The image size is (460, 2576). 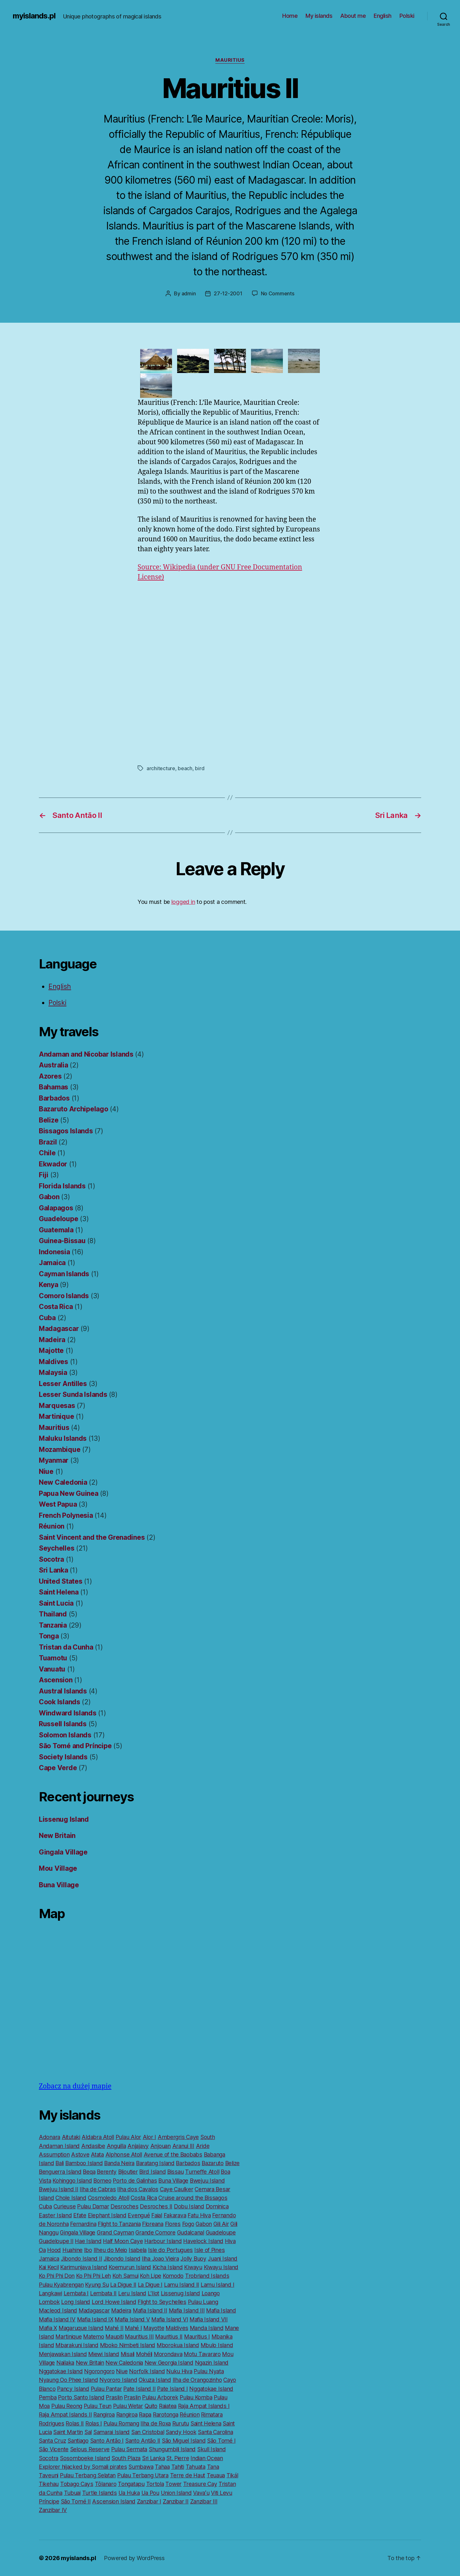 I want to click on São Tomé and Príncipe, so click(x=75, y=1746).